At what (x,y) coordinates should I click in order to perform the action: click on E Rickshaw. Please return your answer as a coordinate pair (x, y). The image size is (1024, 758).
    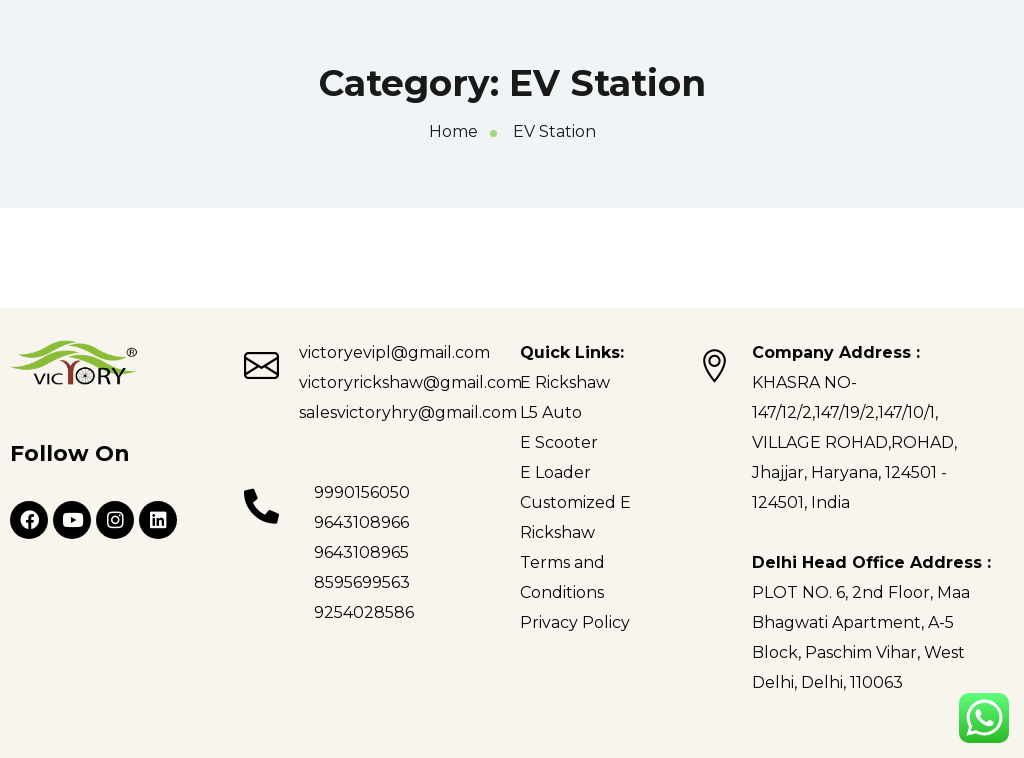
    Looking at the image, I should click on (565, 382).